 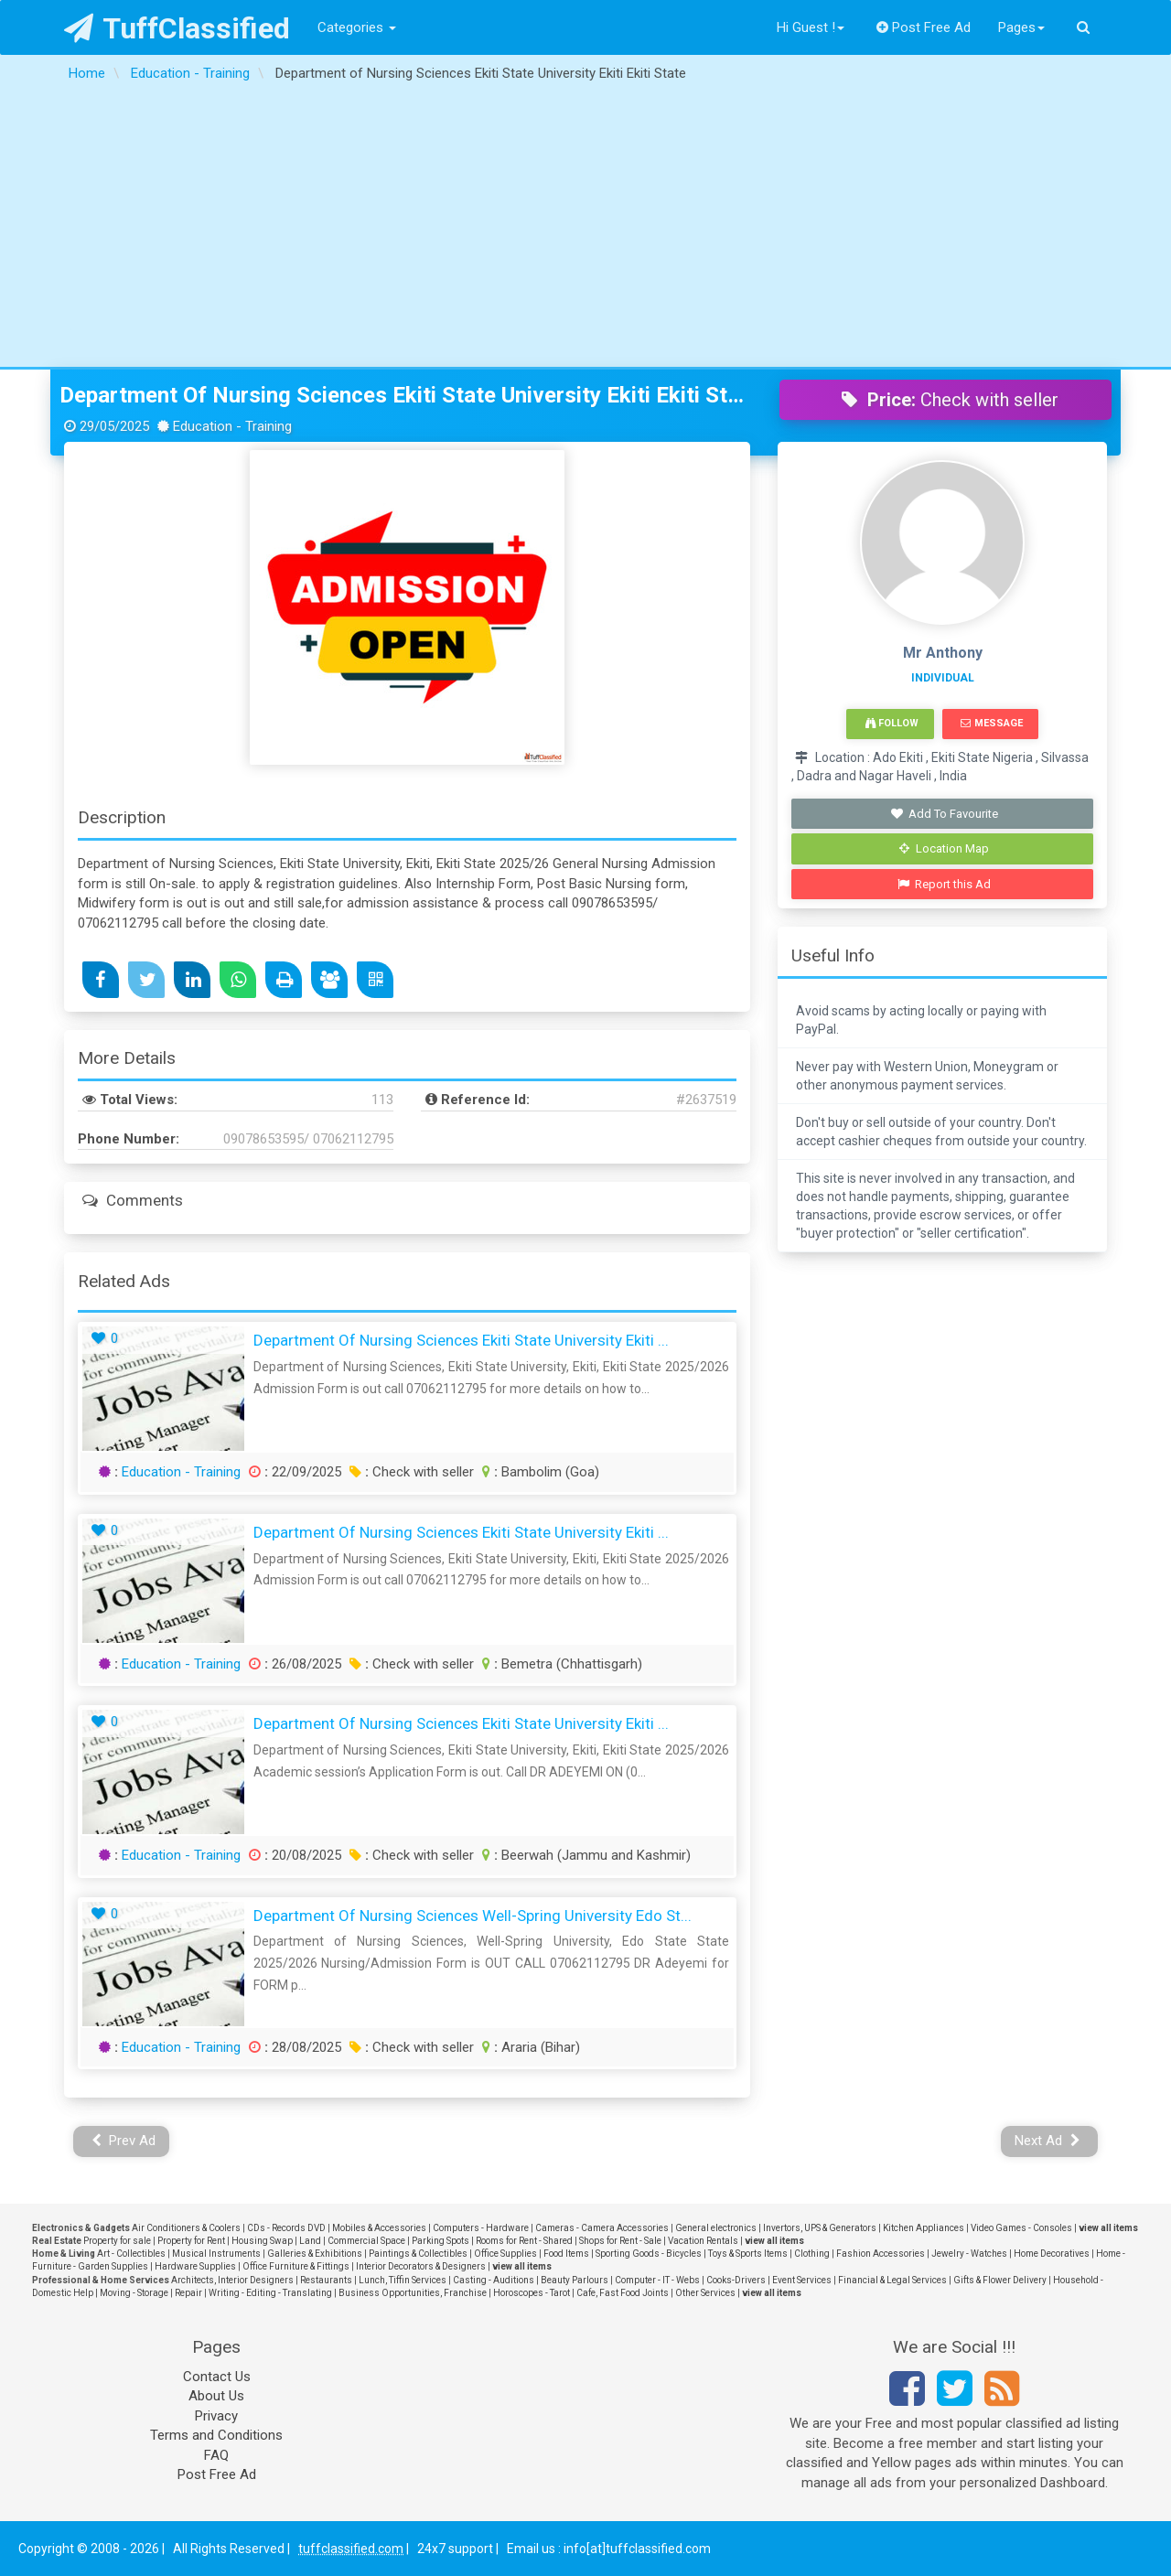 What do you see at coordinates (585, 230) in the screenshot?
I see `[Advertisement]` at bounding box center [585, 230].